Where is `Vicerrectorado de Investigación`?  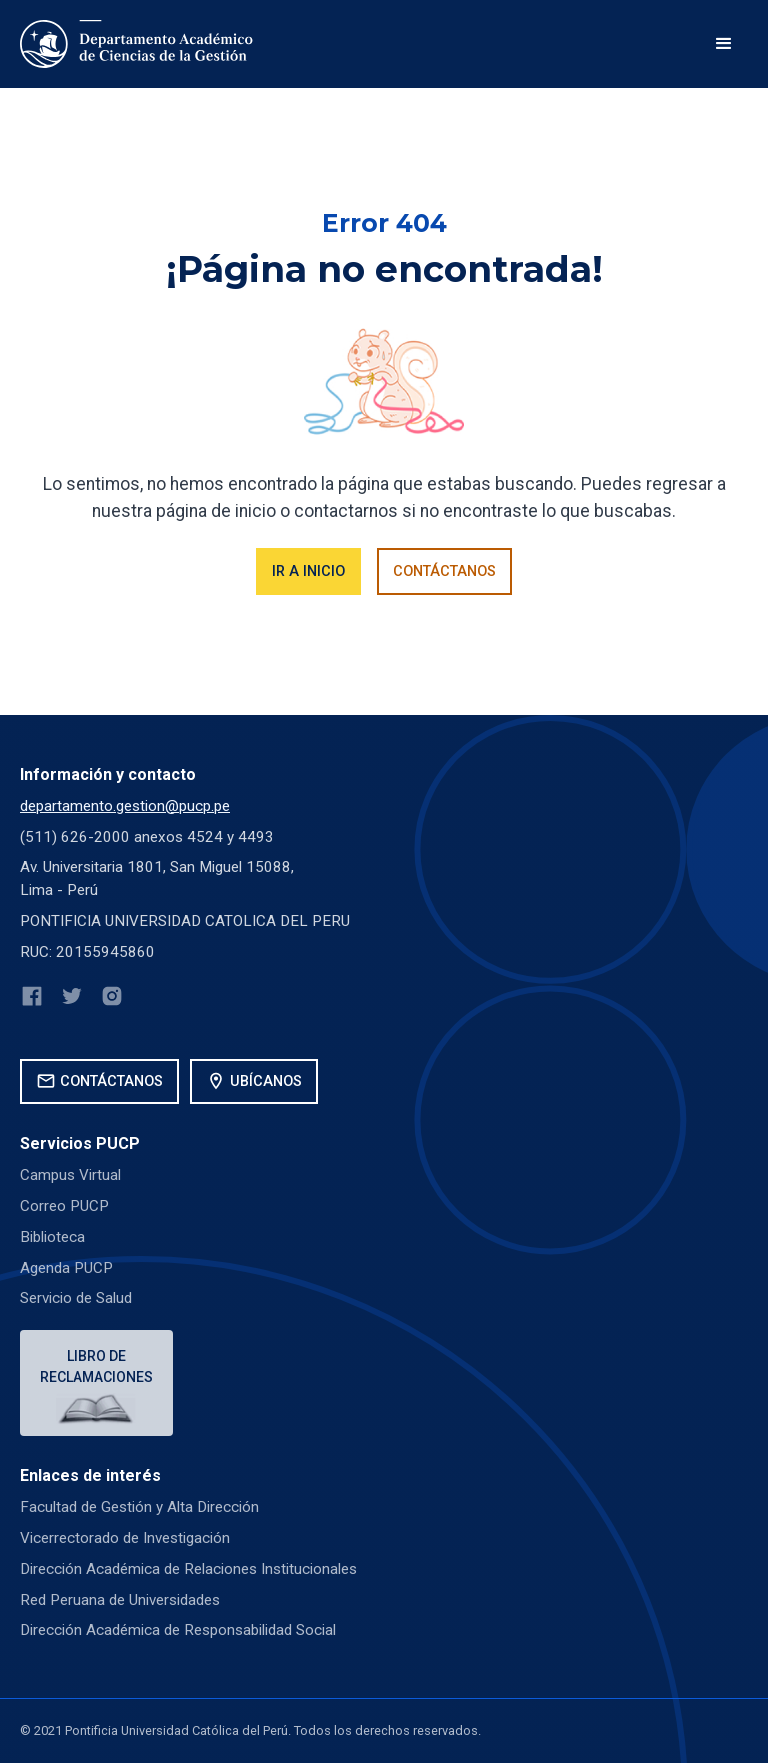
Vicerrectorado de Investigación is located at coordinates (125, 1538).